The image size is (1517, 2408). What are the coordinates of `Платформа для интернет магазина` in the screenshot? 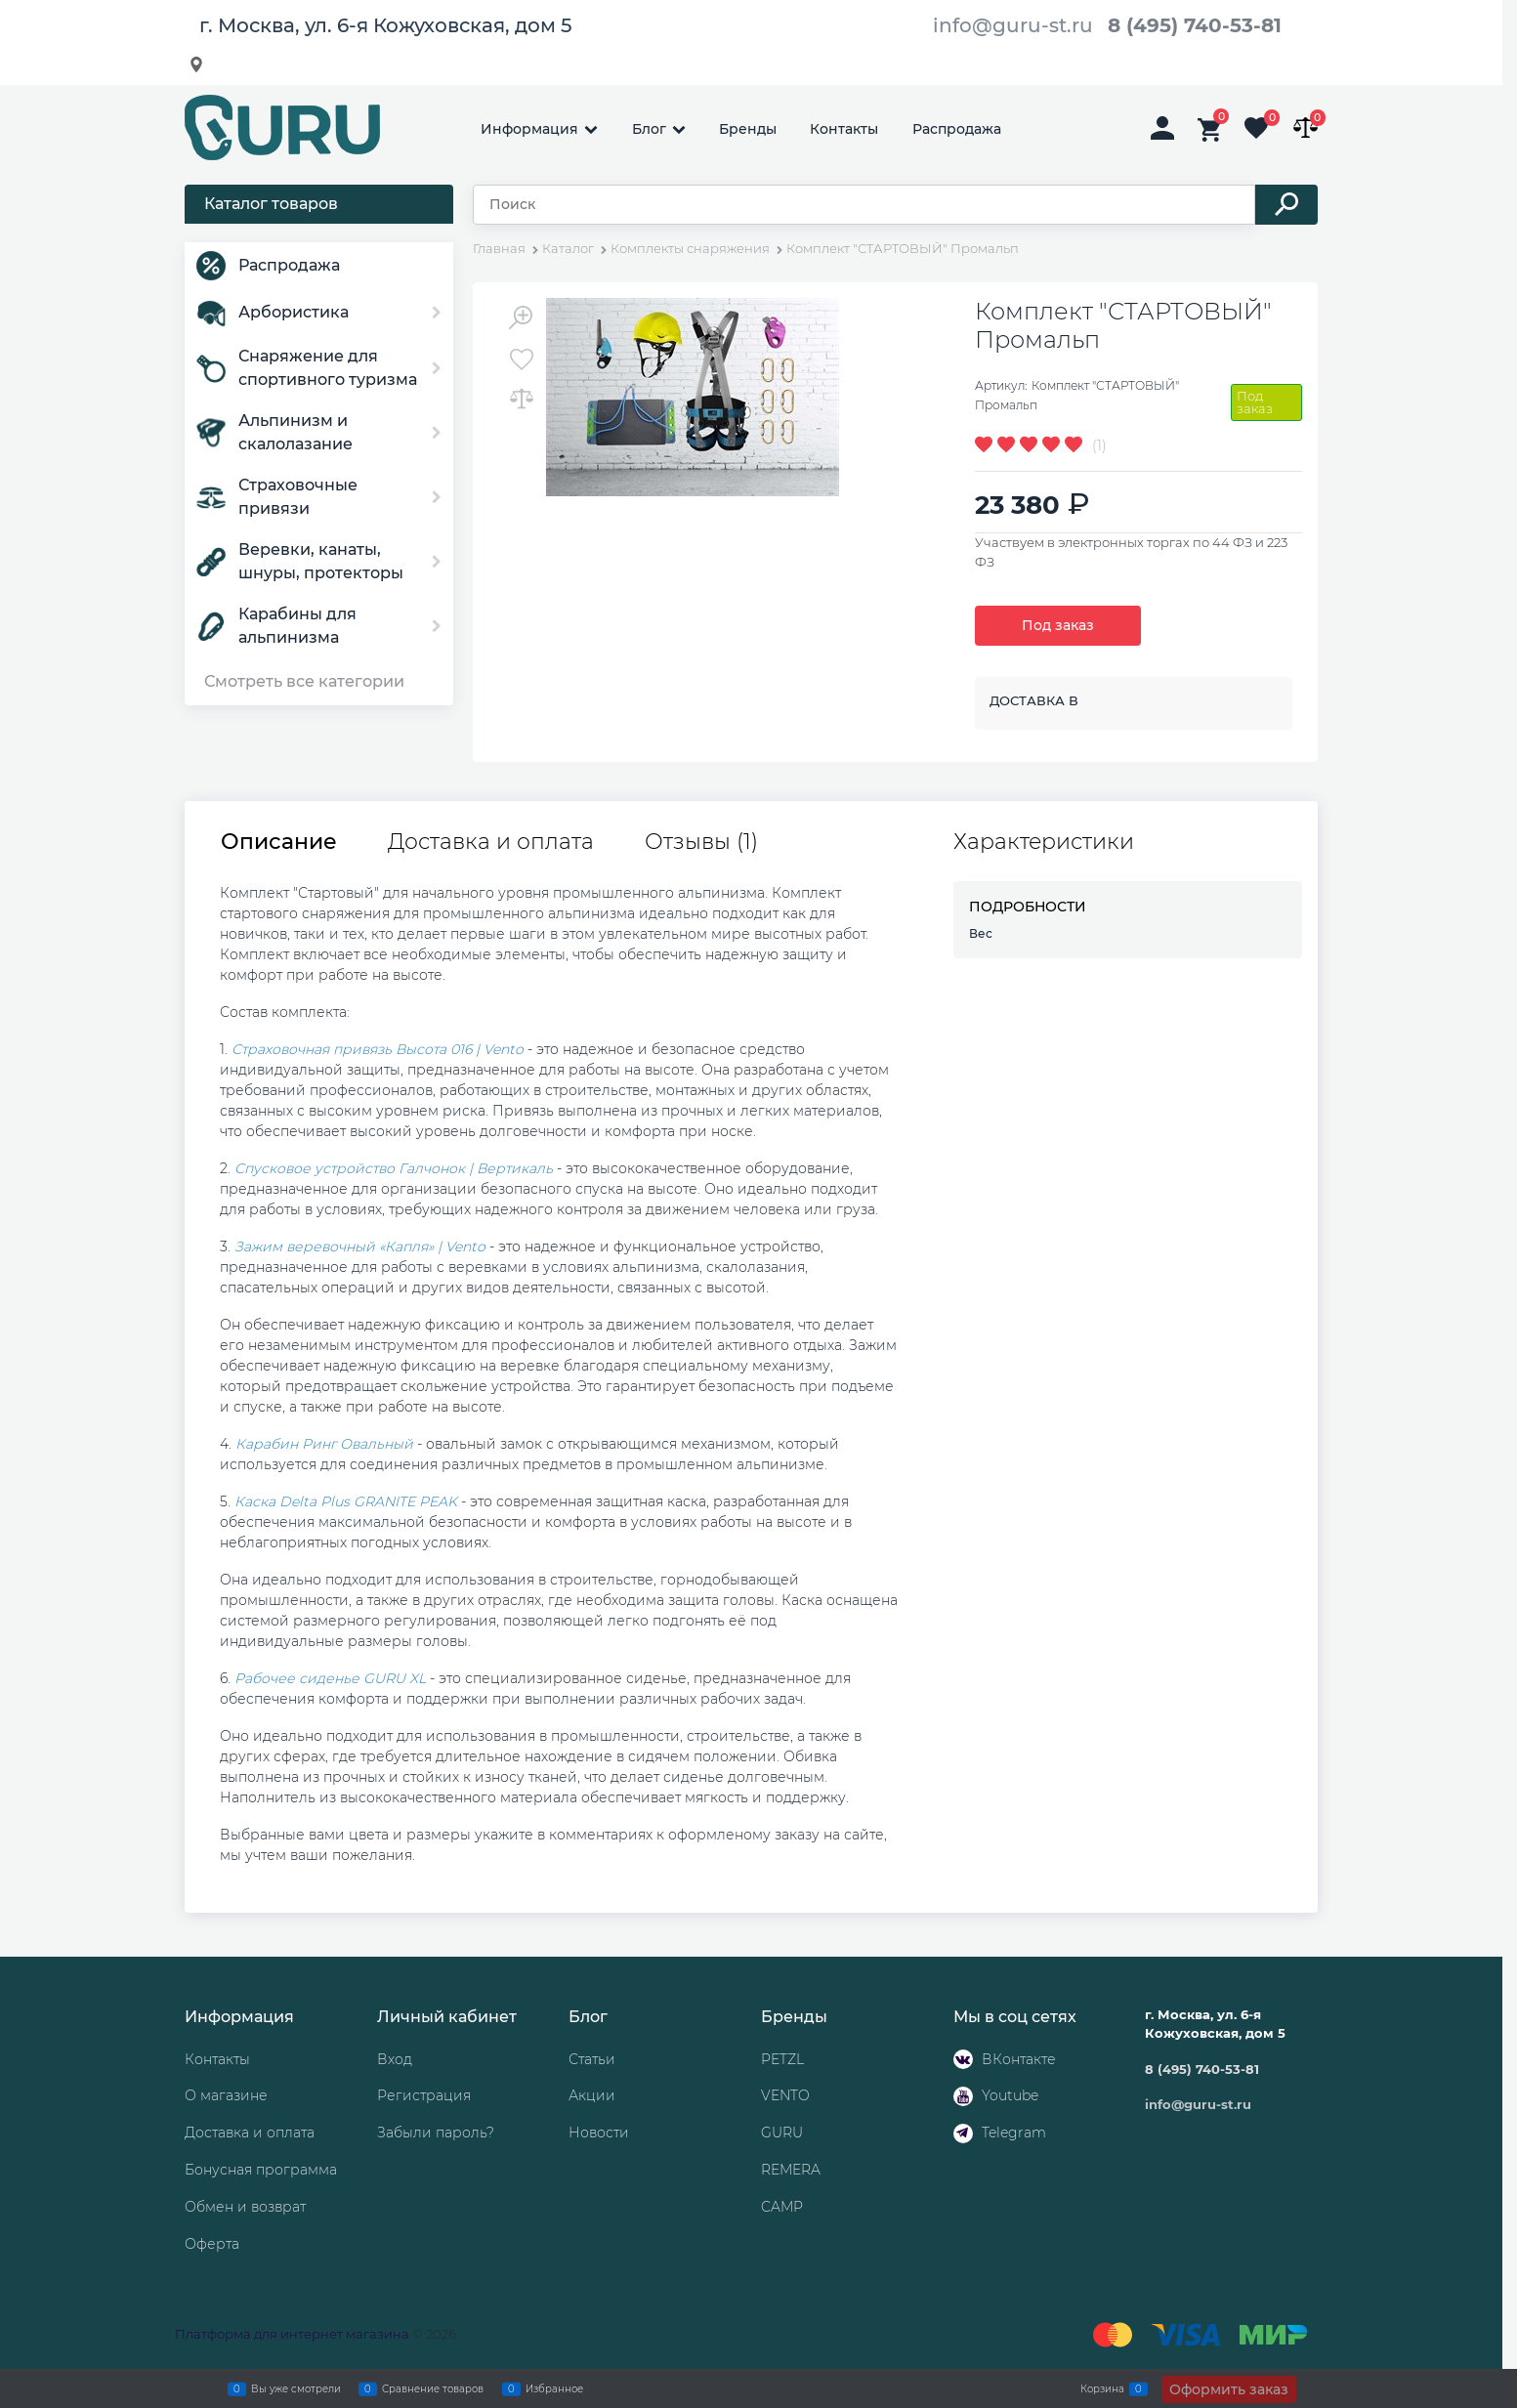 It's located at (292, 2334).